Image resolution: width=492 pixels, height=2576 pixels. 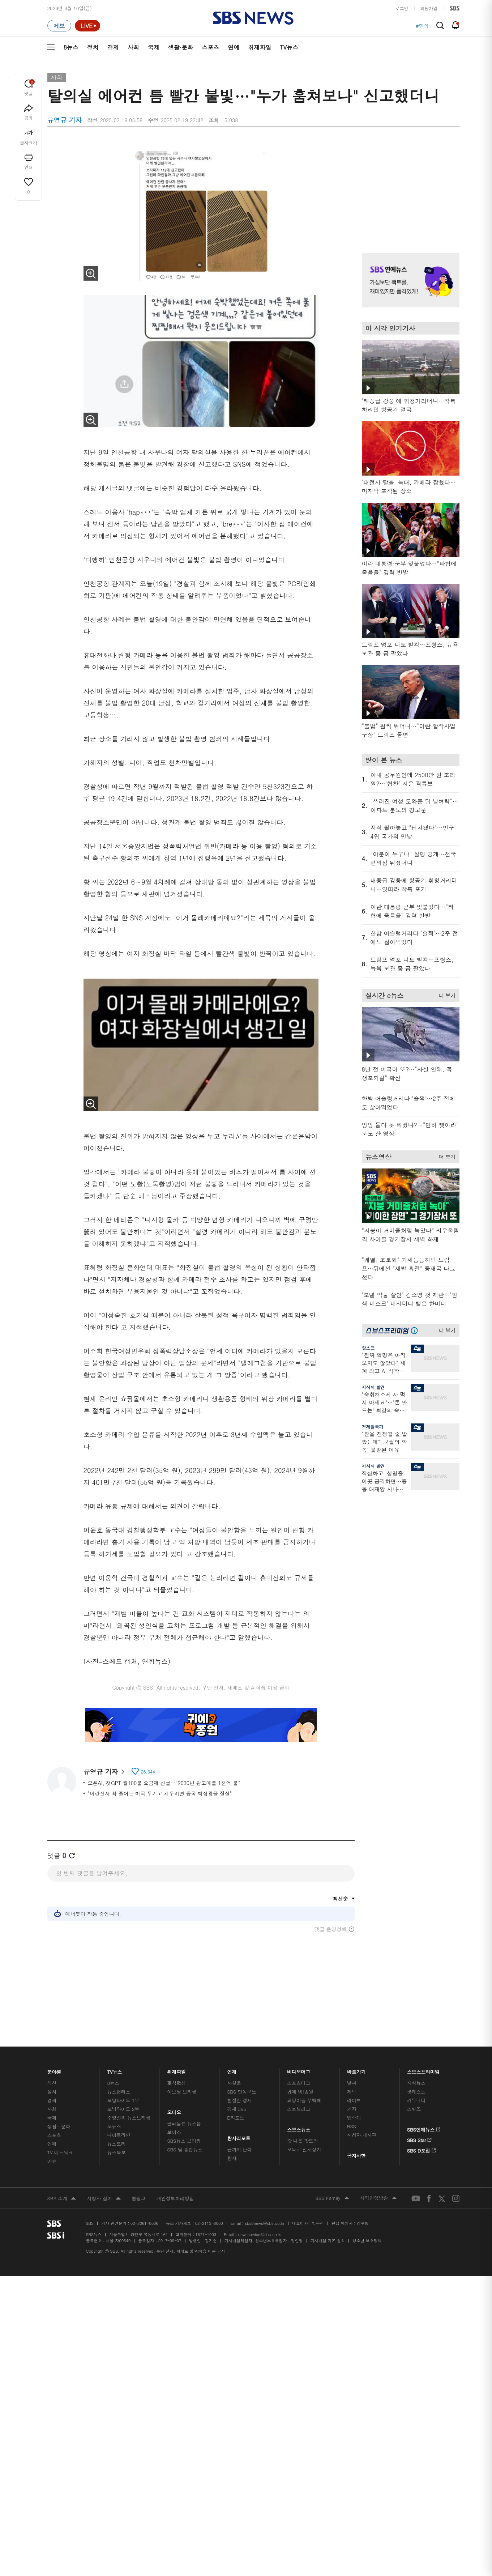 What do you see at coordinates (351, 2108) in the screenshot?
I see `기자` at bounding box center [351, 2108].